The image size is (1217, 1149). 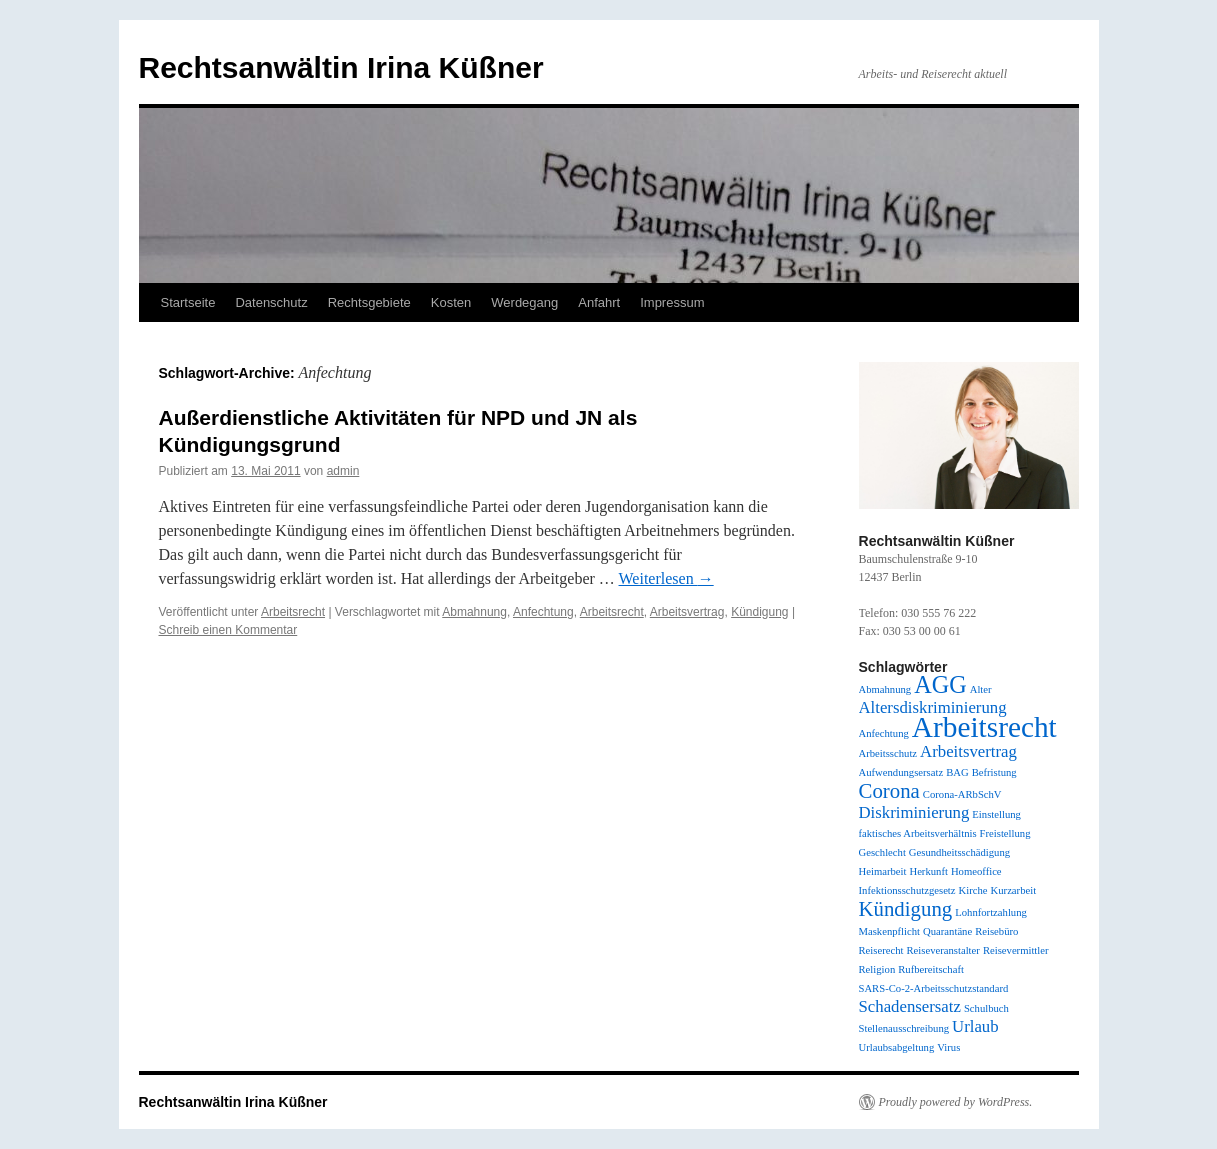 What do you see at coordinates (883, 871) in the screenshot?
I see `Heimarbeit [Heimarbeit (1 Eintrag)]` at bounding box center [883, 871].